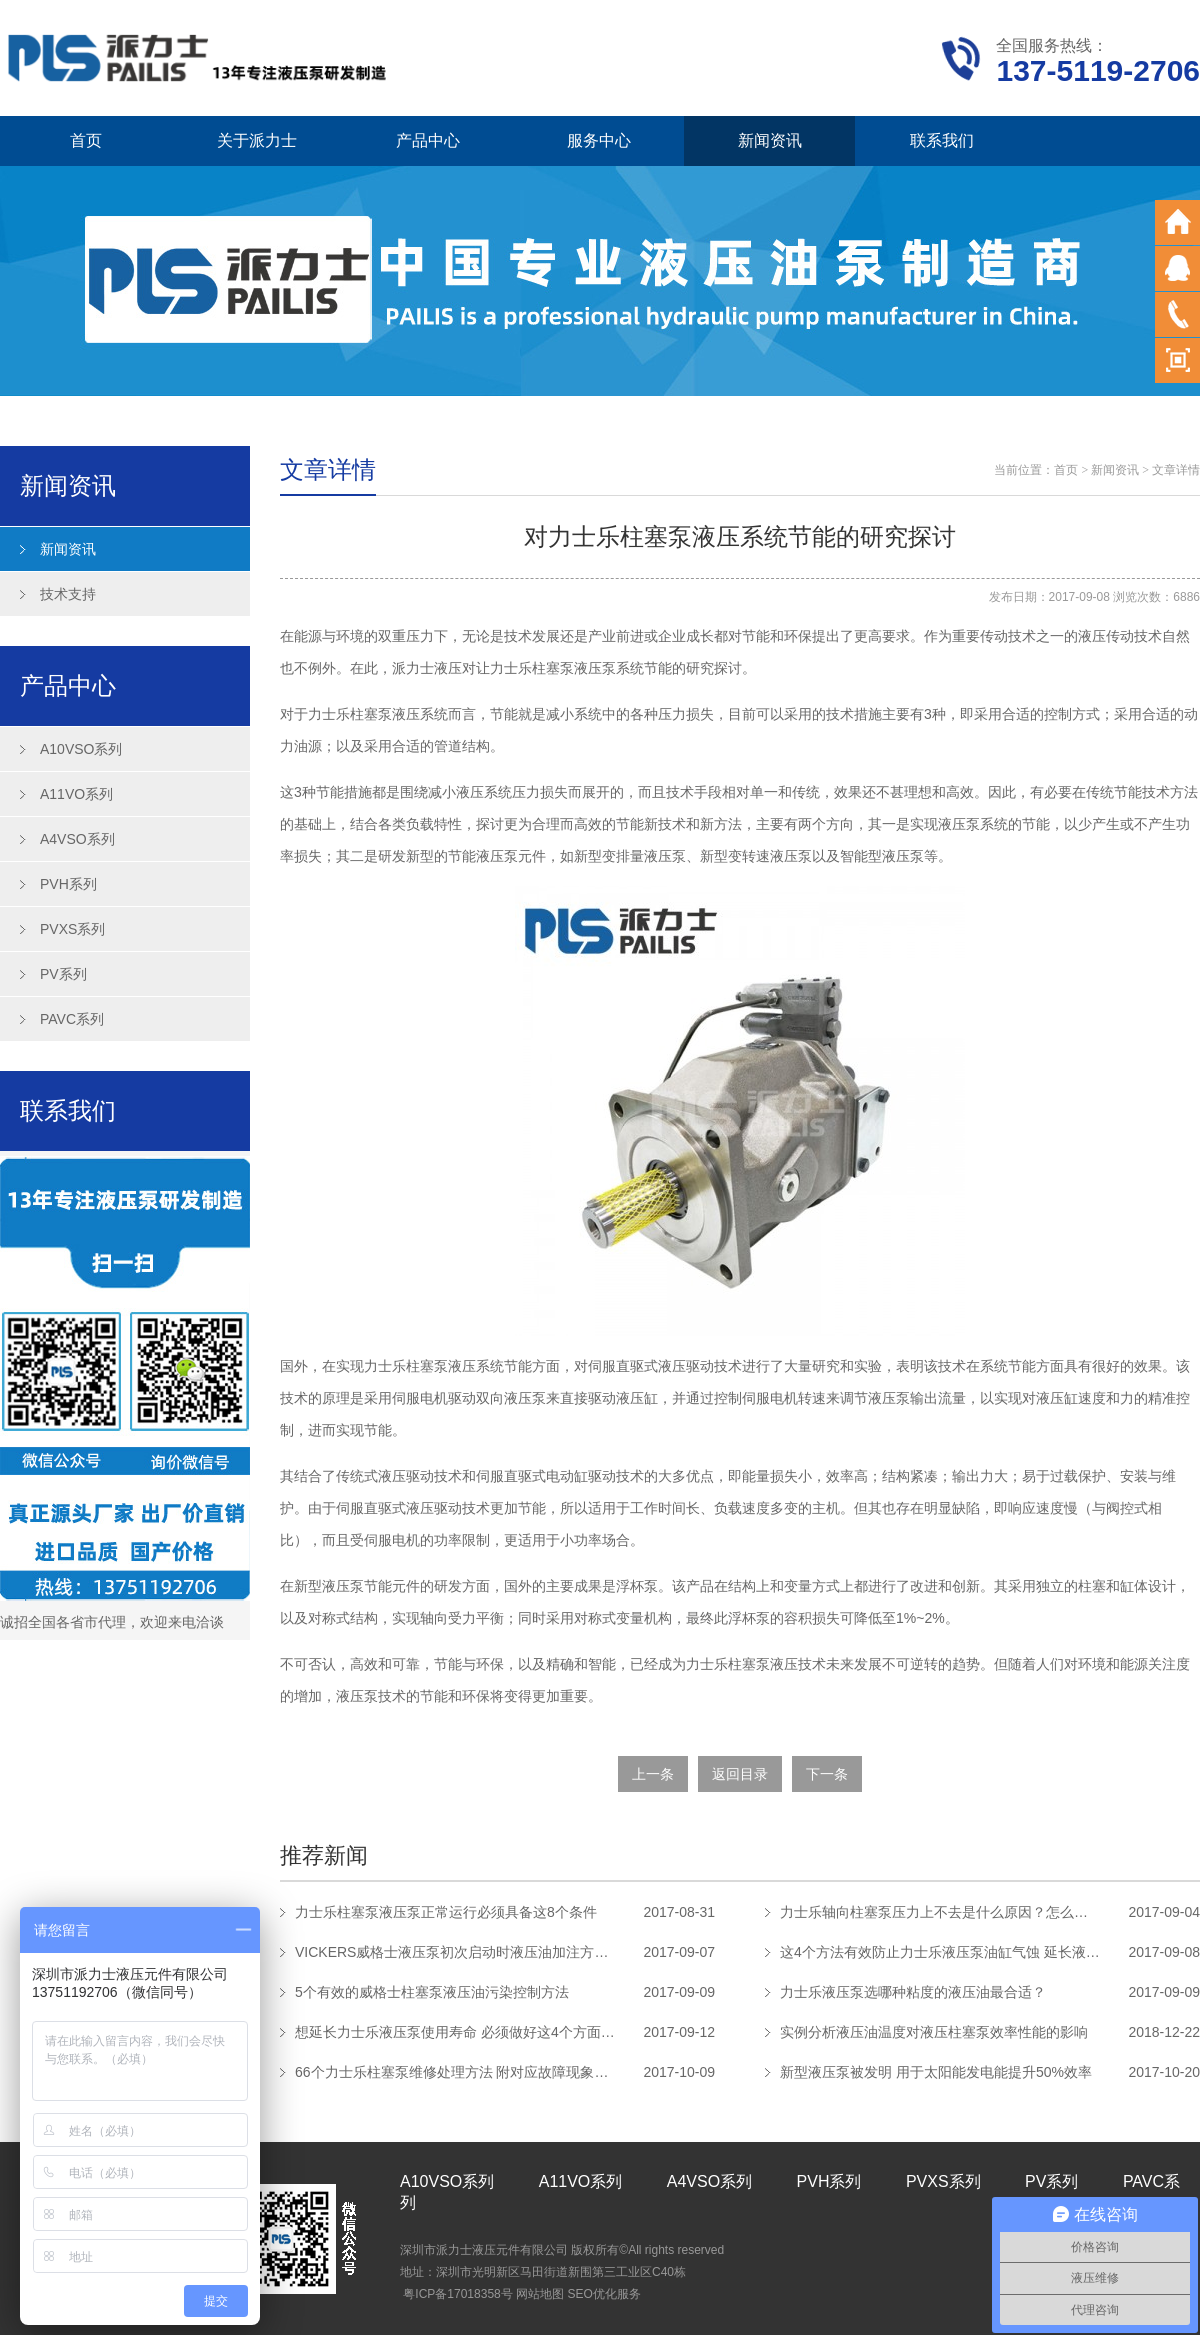 This screenshot has width=1200, height=2335. Describe the element at coordinates (457, 2294) in the screenshot. I see `粤ICP备17018358号` at that location.